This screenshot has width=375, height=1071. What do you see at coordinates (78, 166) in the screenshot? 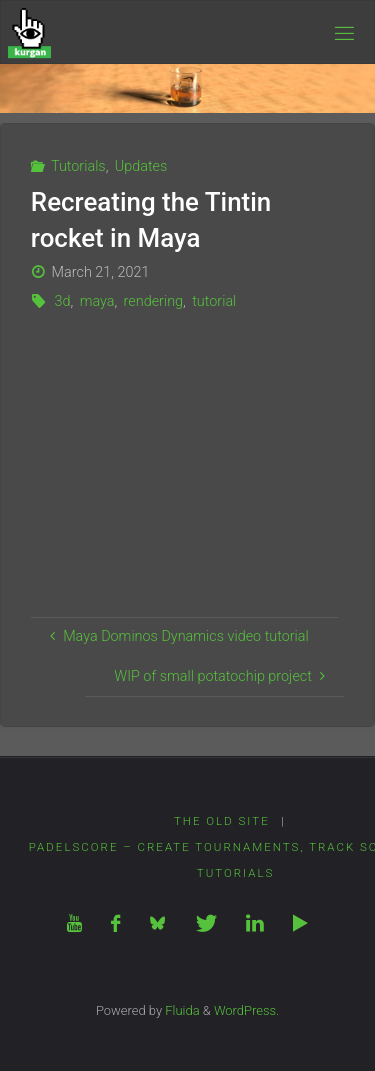
I see `Tutorials` at bounding box center [78, 166].